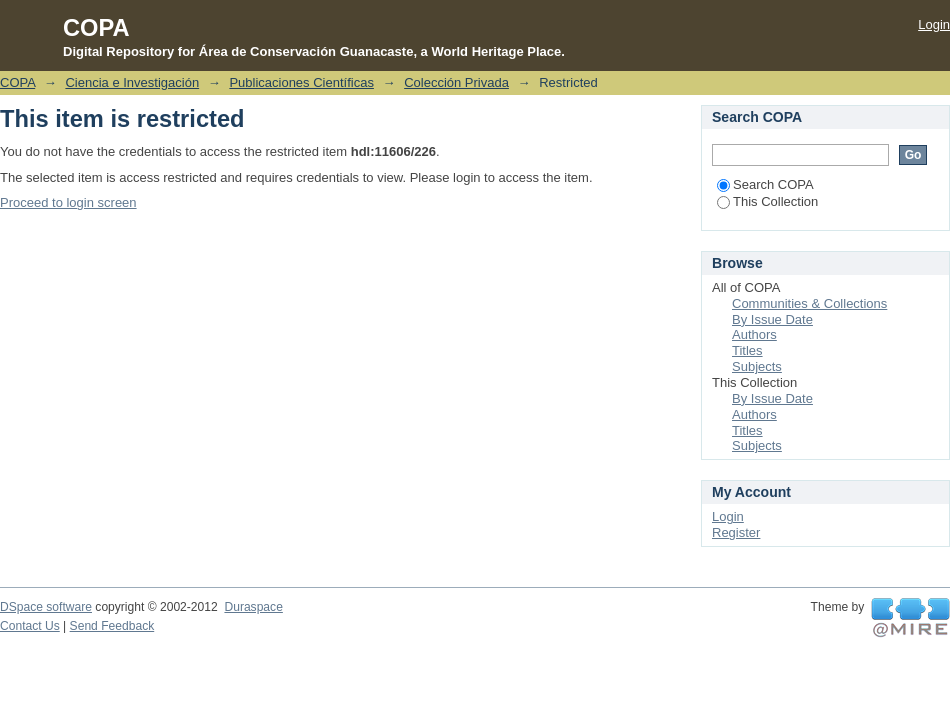  Describe the element at coordinates (68, 202) in the screenshot. I see `Proceed to login screen` at that location.